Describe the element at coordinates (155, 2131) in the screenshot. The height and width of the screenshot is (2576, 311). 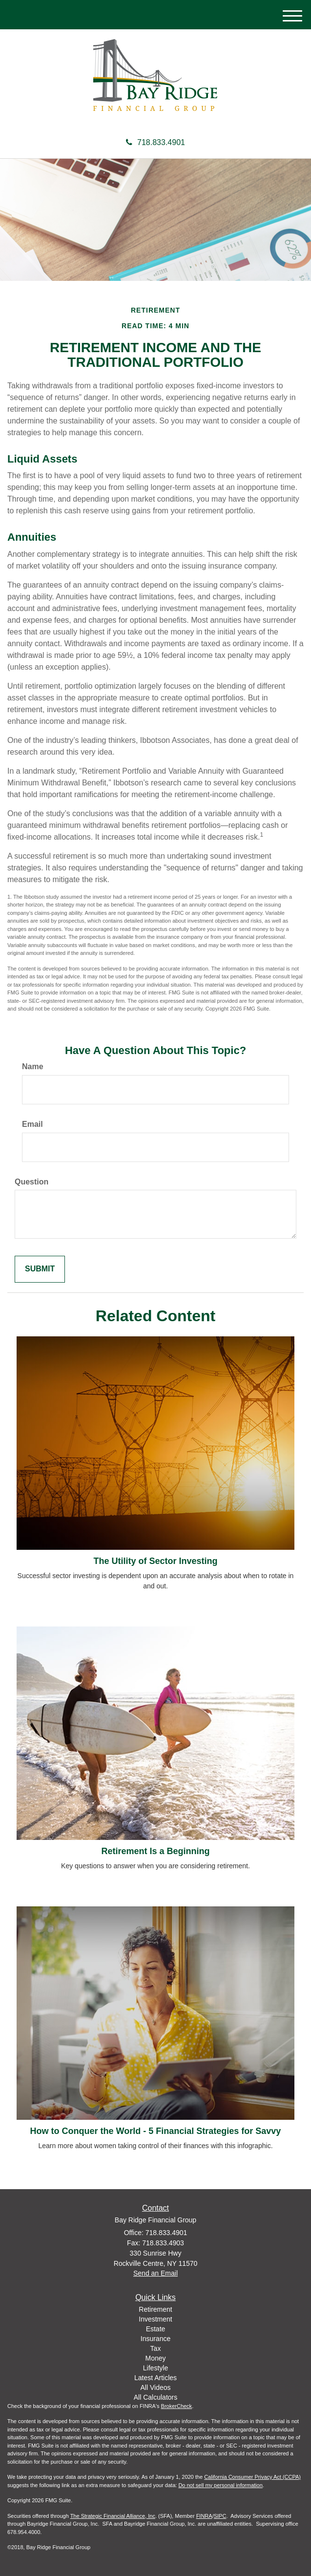
I see `How to Conquer the World - 5 Financial Strategies for Savvy` at that location.